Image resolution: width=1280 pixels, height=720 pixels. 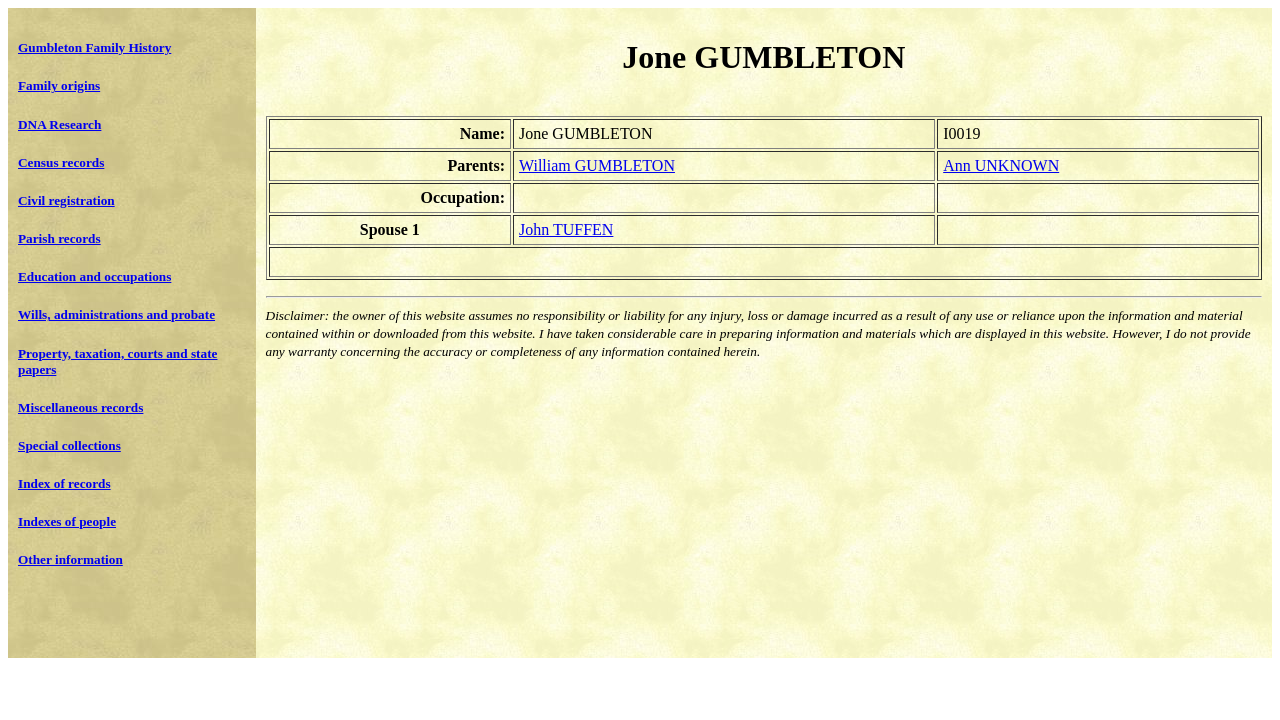 I want to click on Ann UNKNOWN, so click(x=1001, y=165).